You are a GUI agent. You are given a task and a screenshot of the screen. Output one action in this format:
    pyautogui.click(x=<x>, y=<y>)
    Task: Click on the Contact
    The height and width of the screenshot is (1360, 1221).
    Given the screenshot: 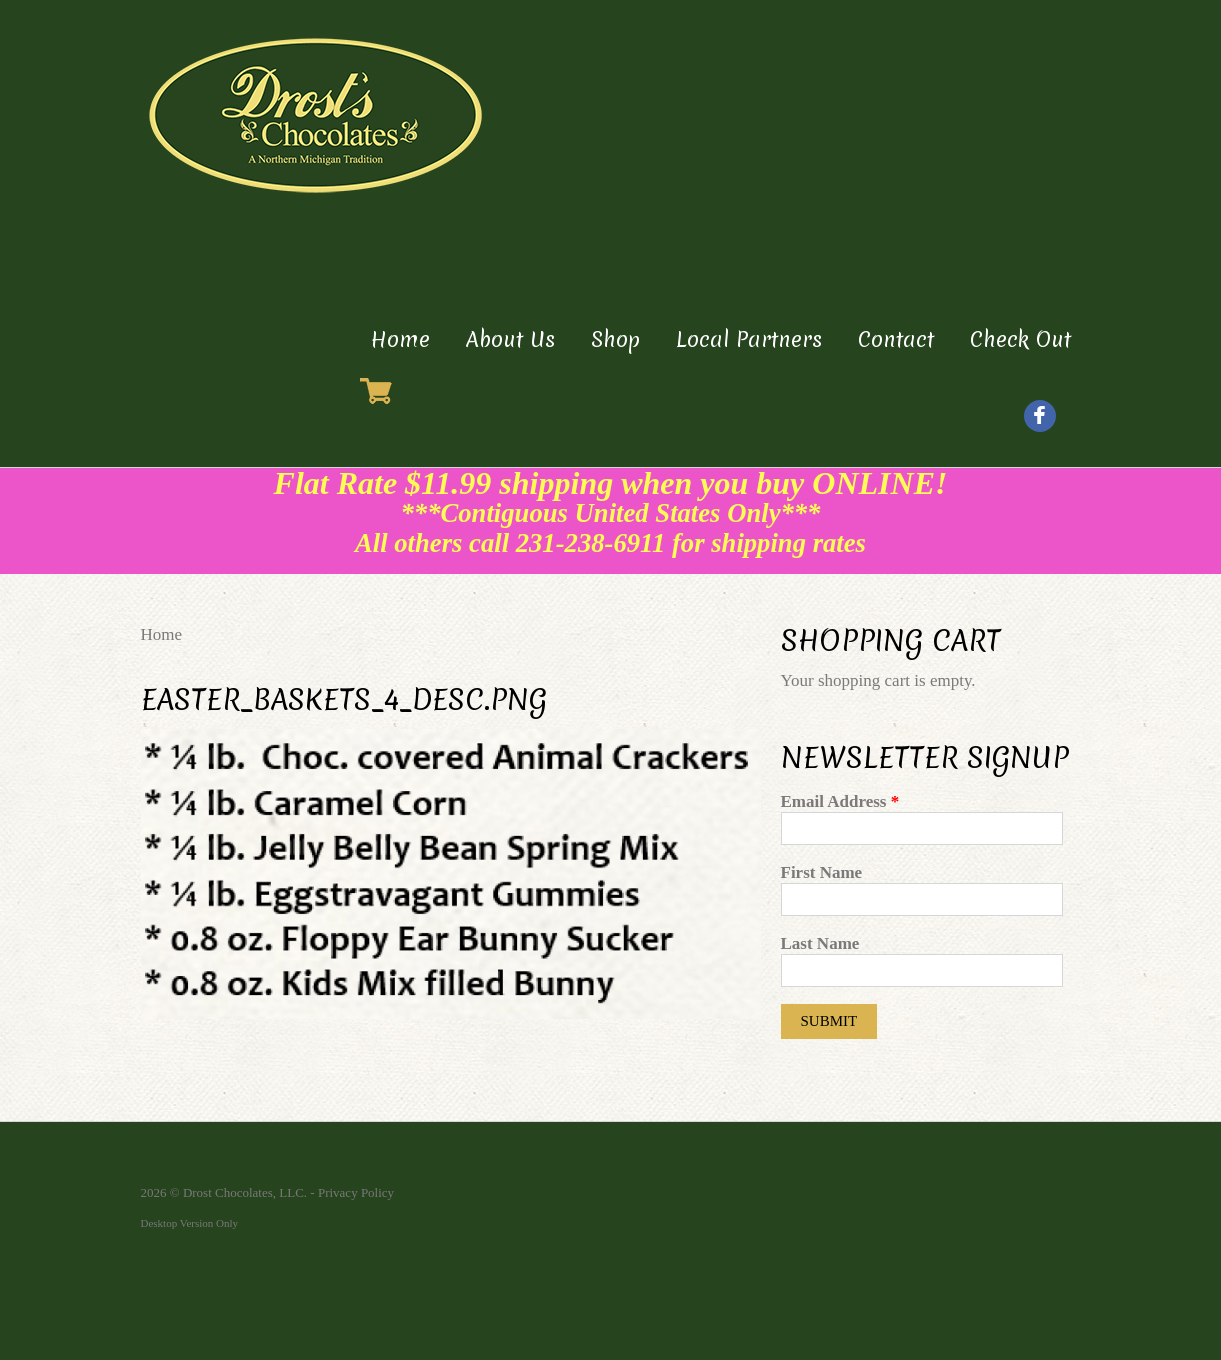 What is the action you would take?
    pyautogui.click(x=896, y=339)
    